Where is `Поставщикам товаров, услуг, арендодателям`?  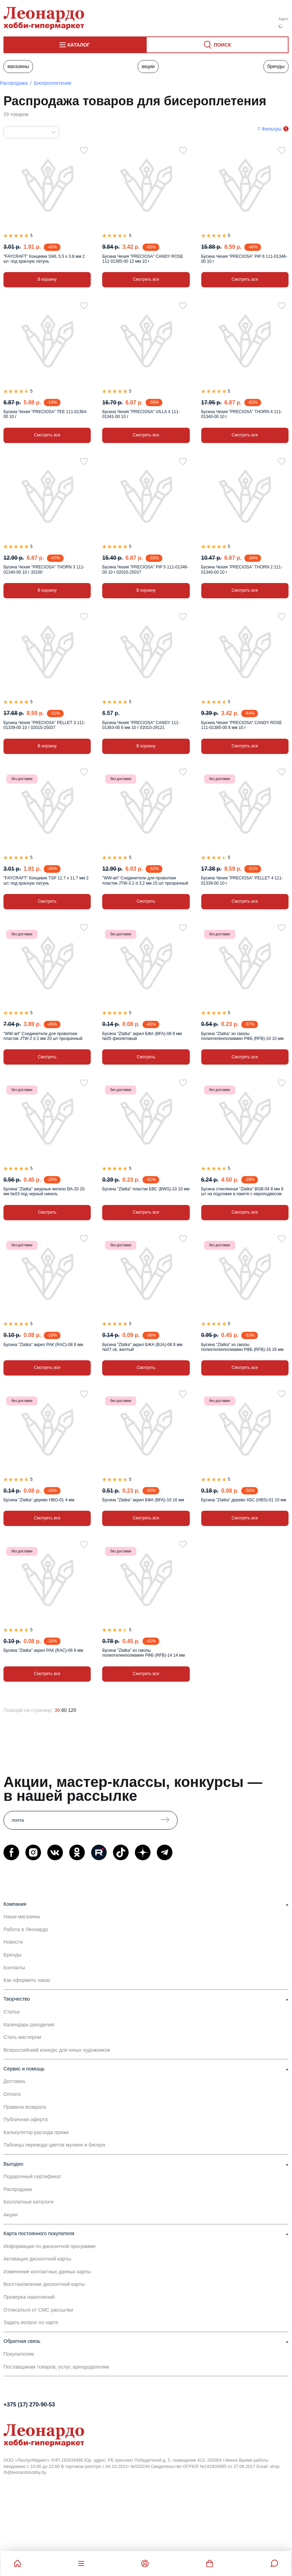 Поставщикам товаров, услуг, арендодателям is located at coordinates (56, 2367).